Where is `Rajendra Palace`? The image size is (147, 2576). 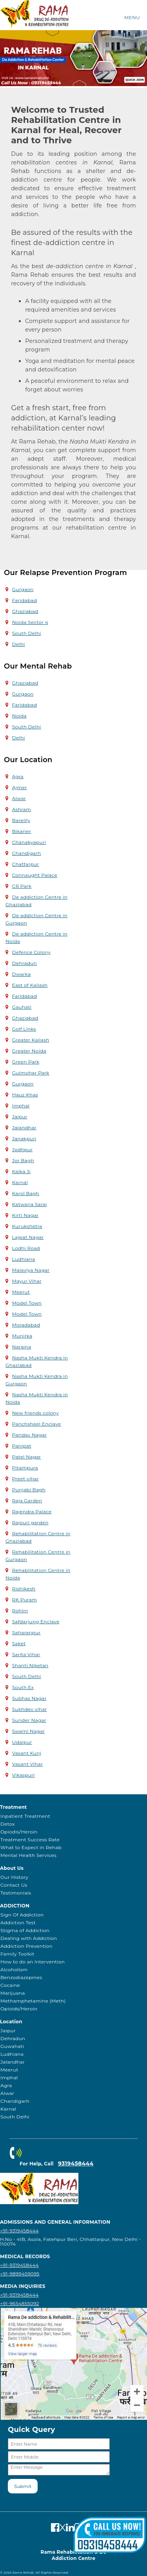 Rajendra Palace is located at coordinates (32, 1511).